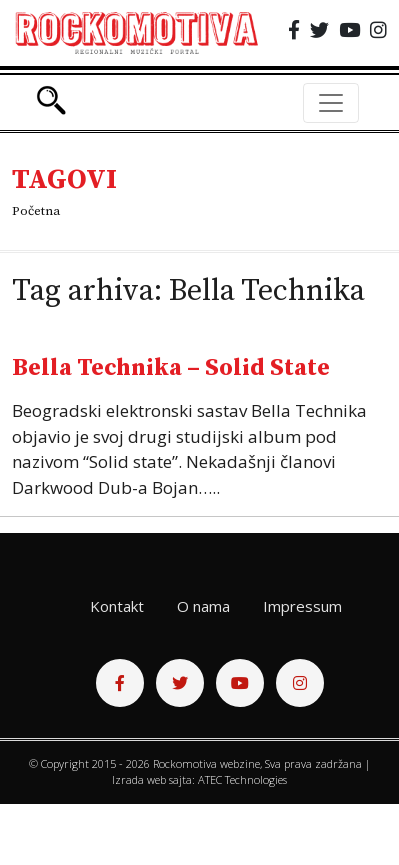  Describe the element at coordinates (302, 606) in the screenshot. I see `Impressum` at that location.